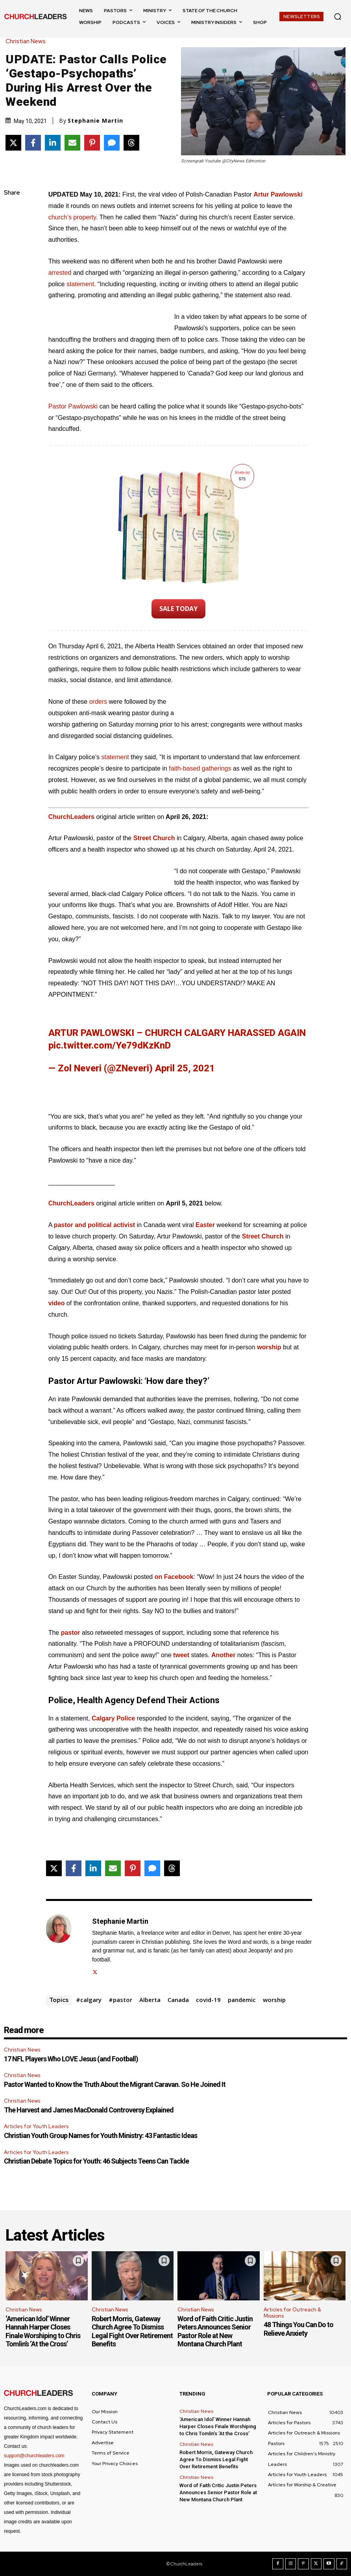 This screenshot has height=2576, width=351. Describe the element at coordinates (181, 1655) in the screenshot. I see `tweet` at that location.